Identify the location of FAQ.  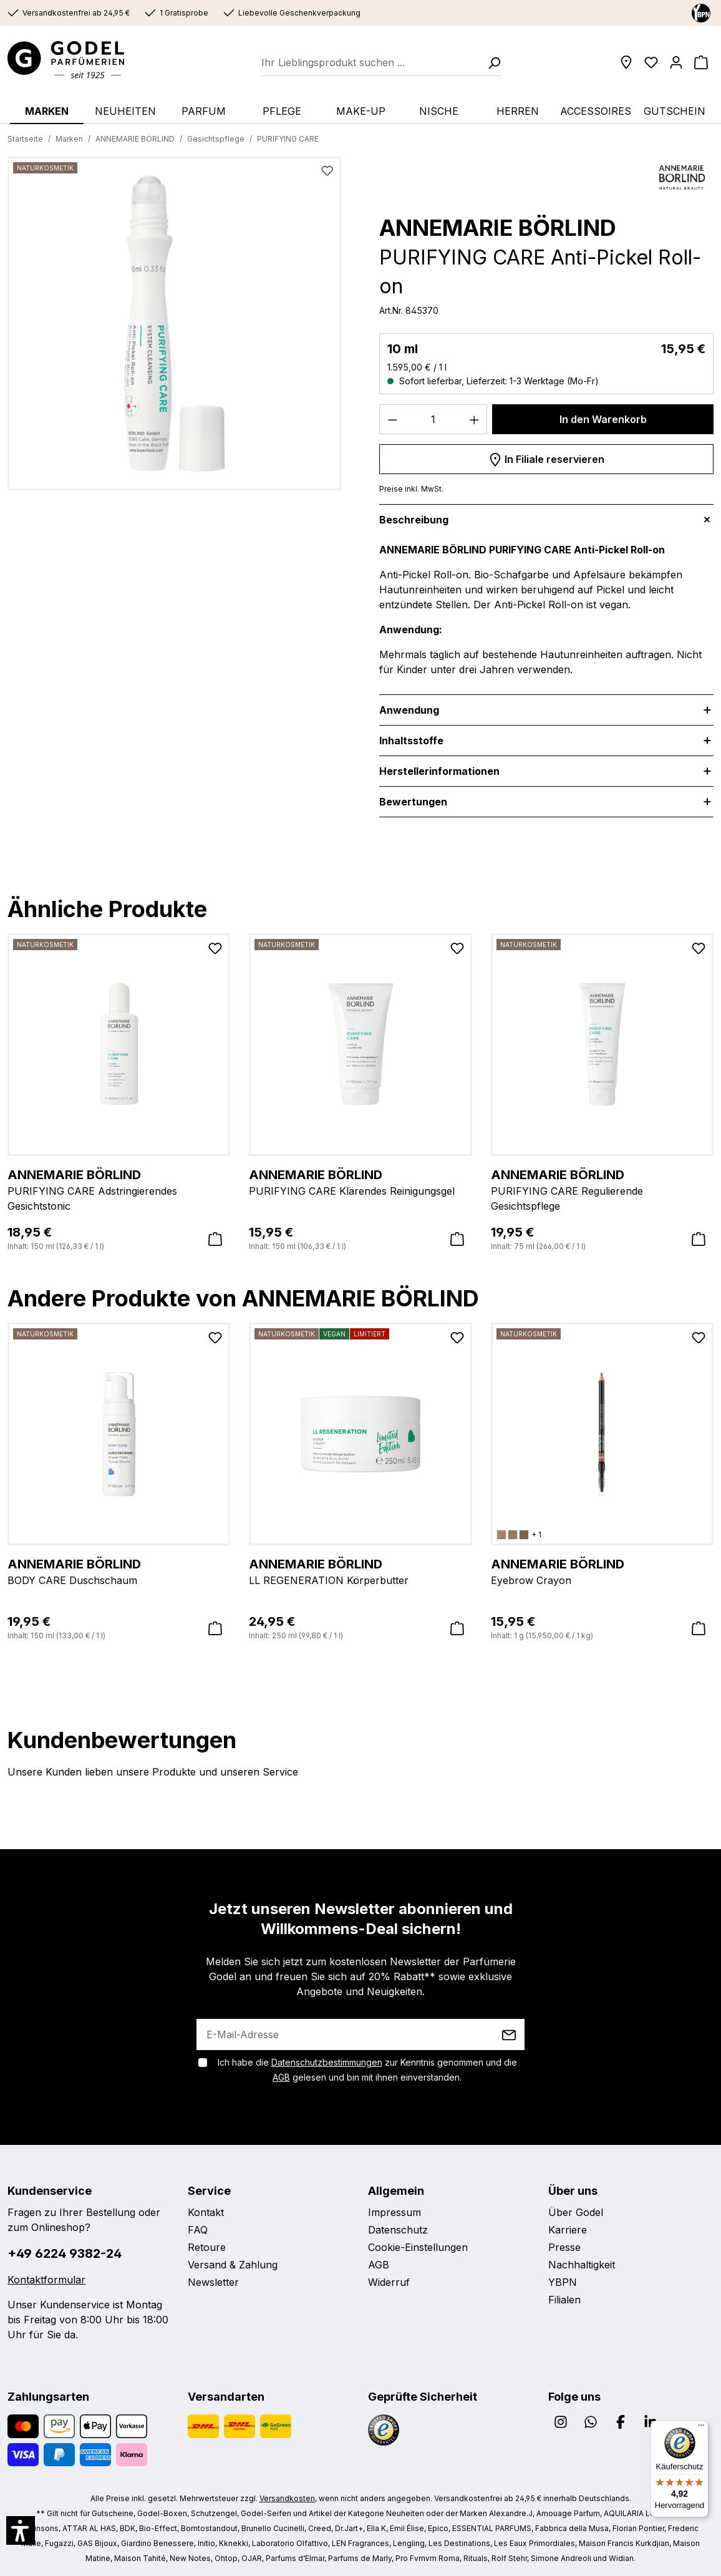
(198, 2230).